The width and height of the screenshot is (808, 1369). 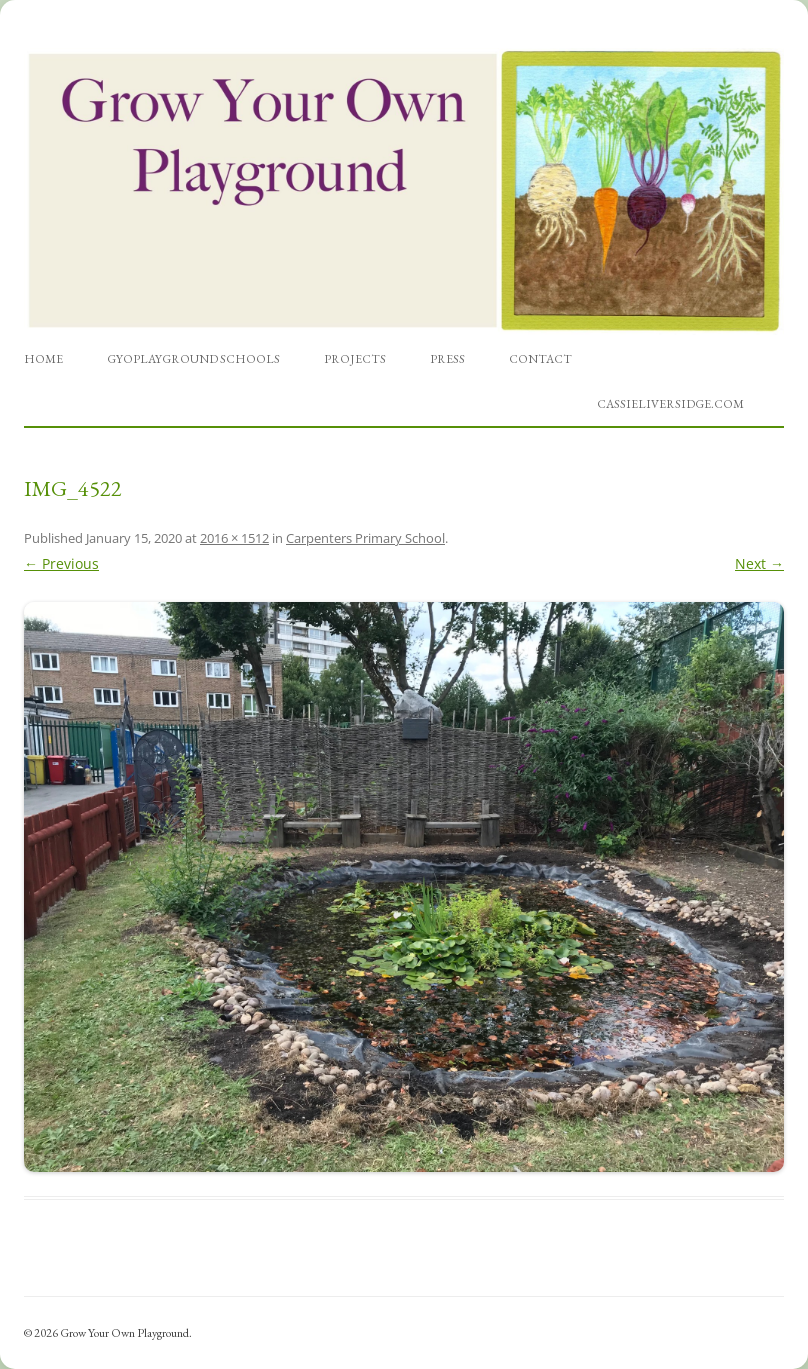 What do you see at coordinates (234, 538) in the screenshot?
I see `2016 × 1512` at bounding box center [234, 538].